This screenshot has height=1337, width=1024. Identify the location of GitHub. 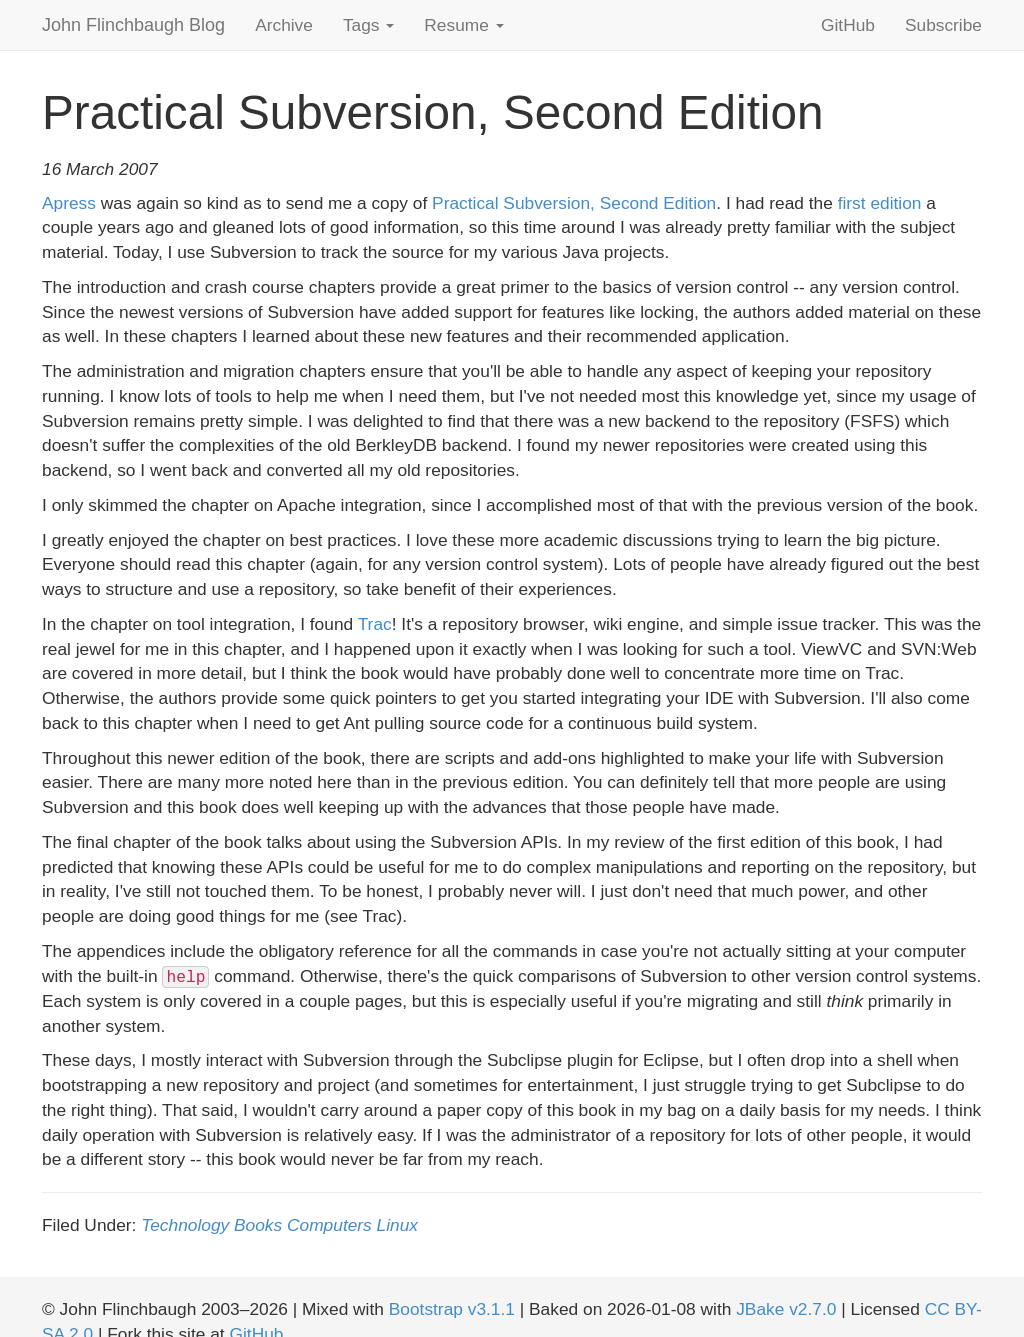
(848, 25).